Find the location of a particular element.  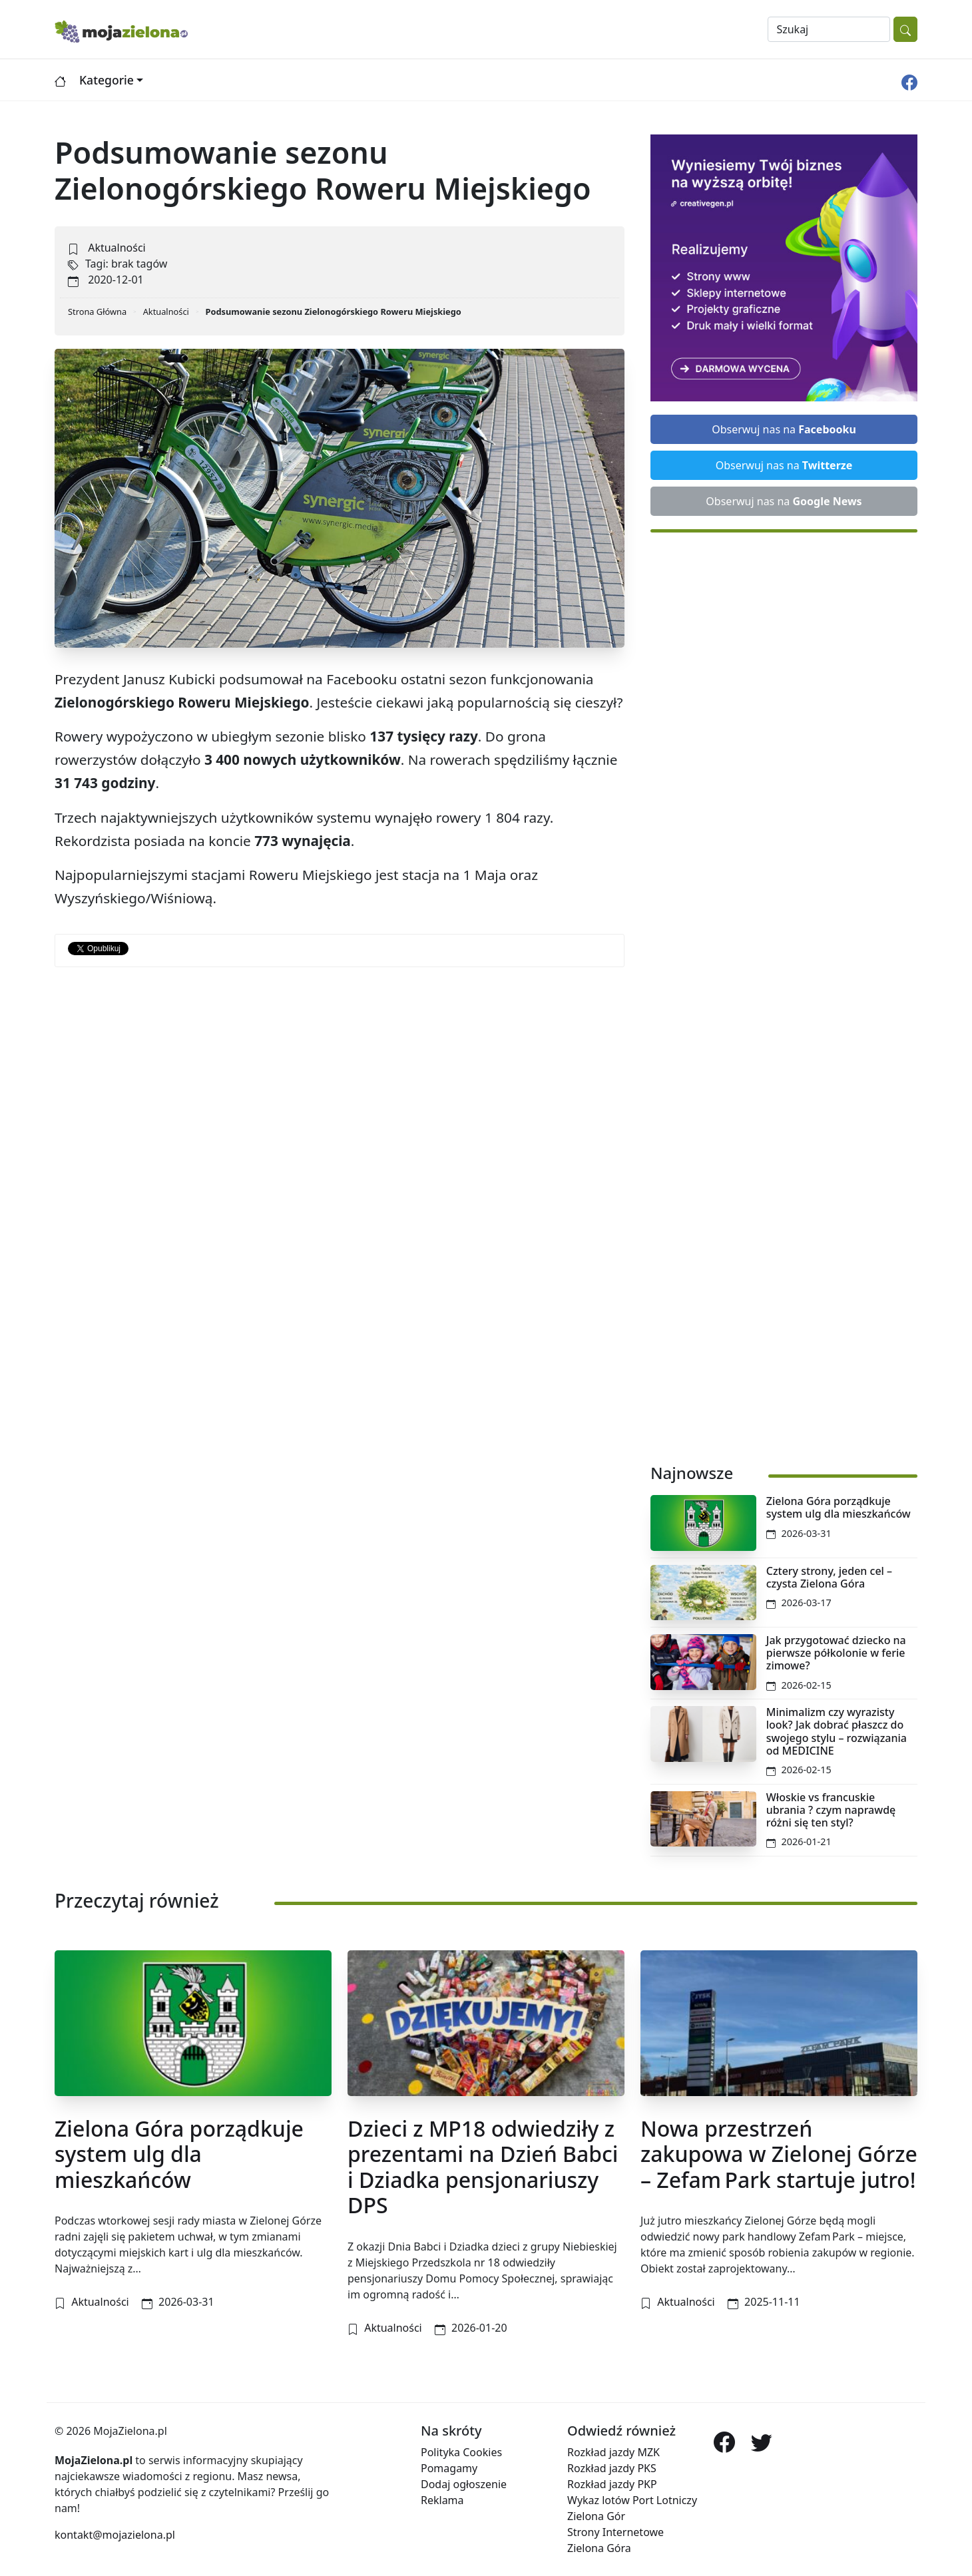

Włoskie vs francuskie ubrania ? czym naprawdę różni się ten styl? is located at coordinates (830, 1810).